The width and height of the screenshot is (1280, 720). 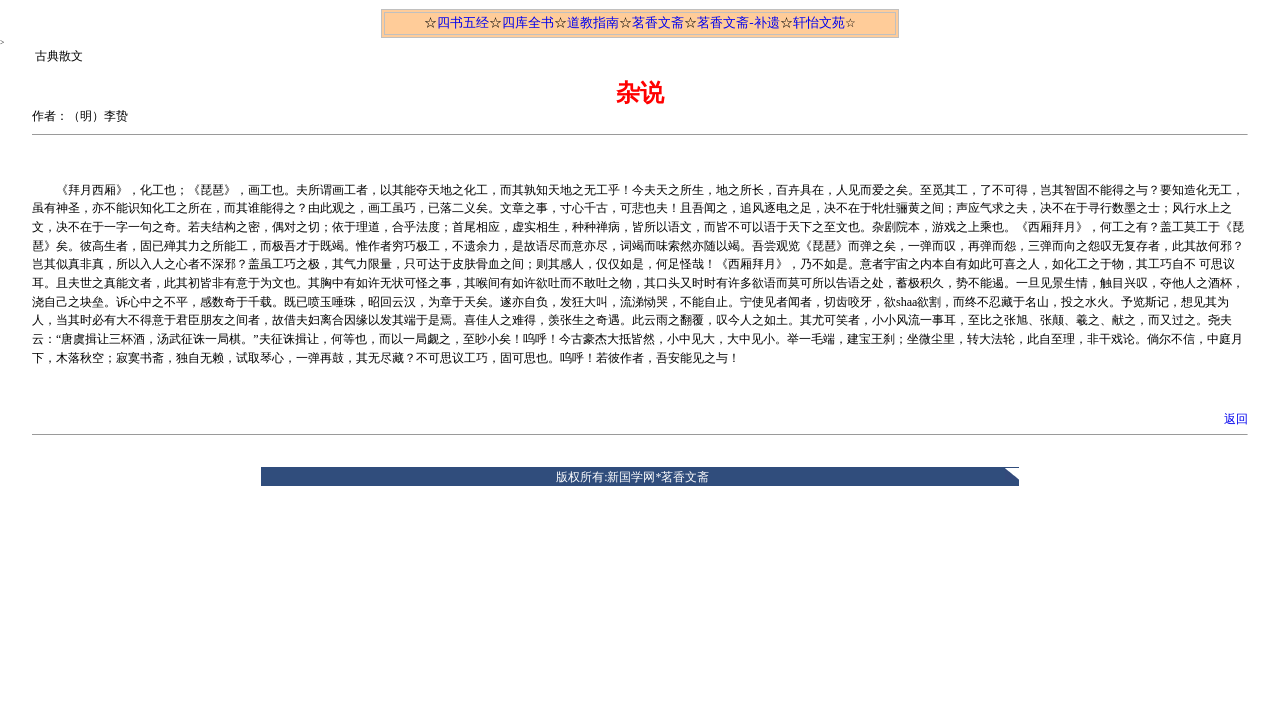 What do you see at coordinates (593, 22) in the screenshot?
I see `道教指南` at bounding box center [593, 22].